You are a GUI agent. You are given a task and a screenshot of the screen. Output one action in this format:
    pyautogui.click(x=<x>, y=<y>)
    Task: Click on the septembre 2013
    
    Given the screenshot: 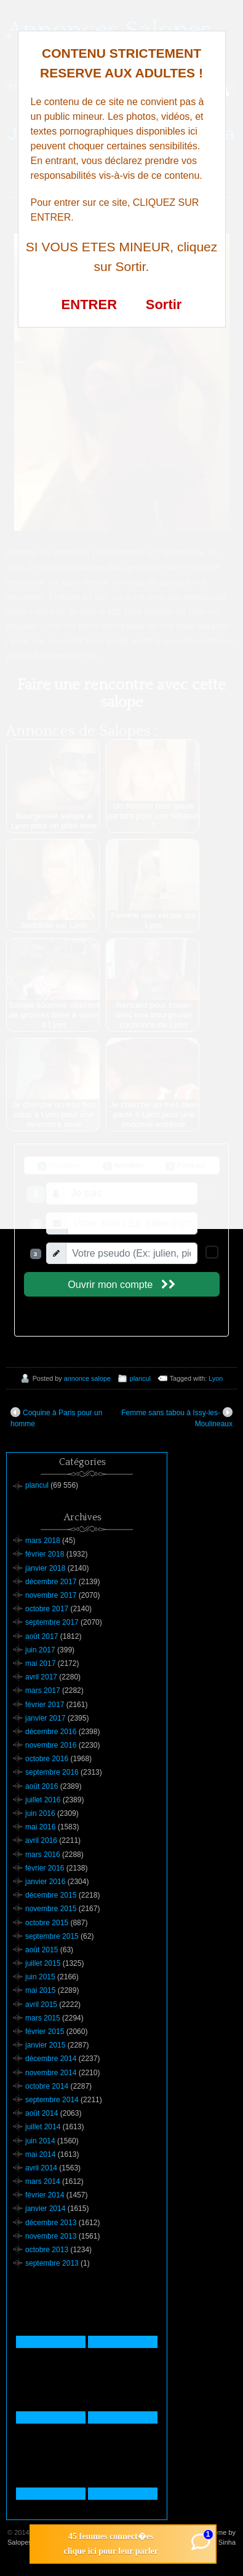 What is the action you would take?
    pyautogui.click(x=52, y=2263)
    